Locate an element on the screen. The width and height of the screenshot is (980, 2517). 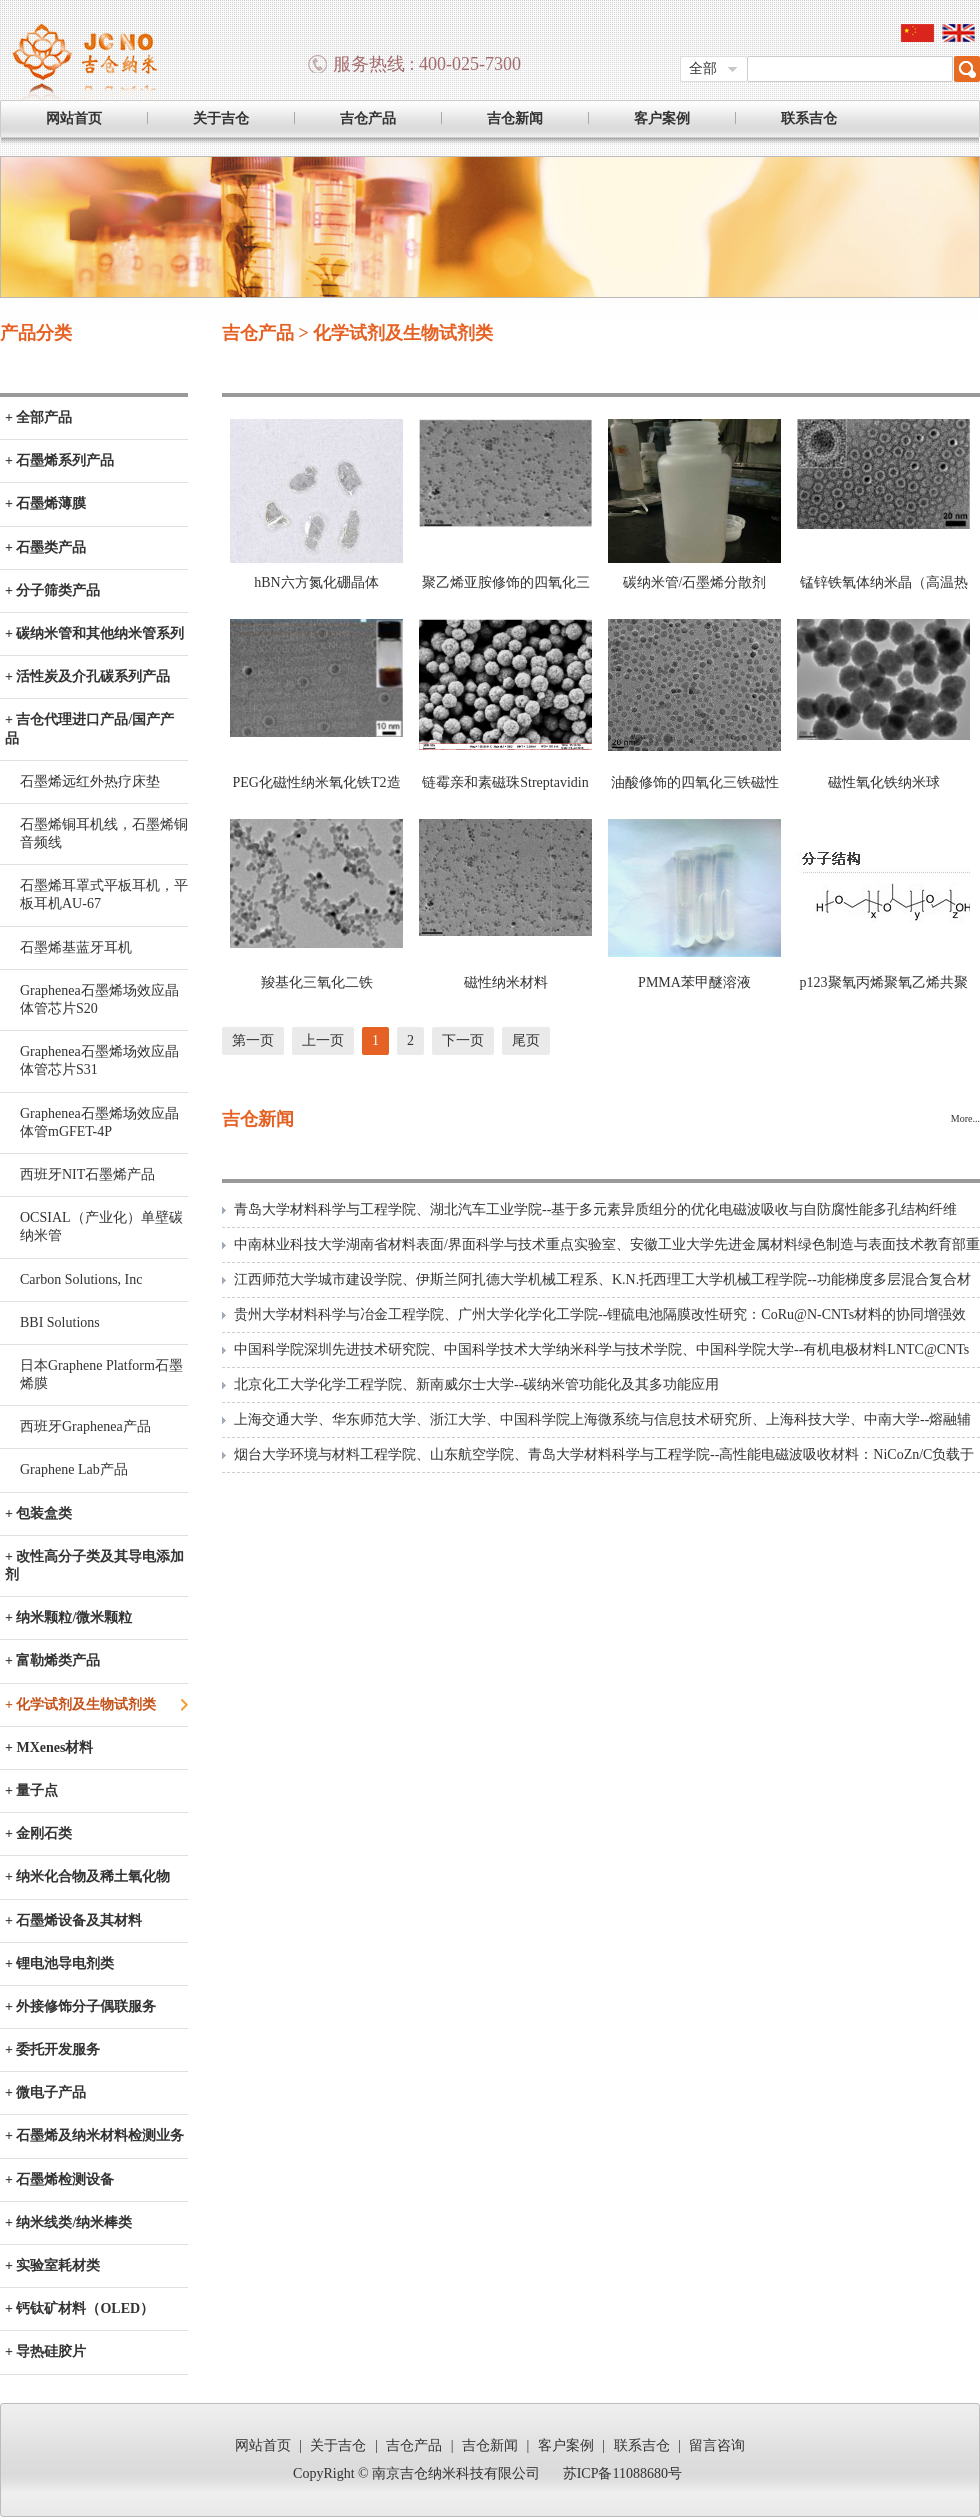
BBI Solutions is located at coordinates (60, 1322).